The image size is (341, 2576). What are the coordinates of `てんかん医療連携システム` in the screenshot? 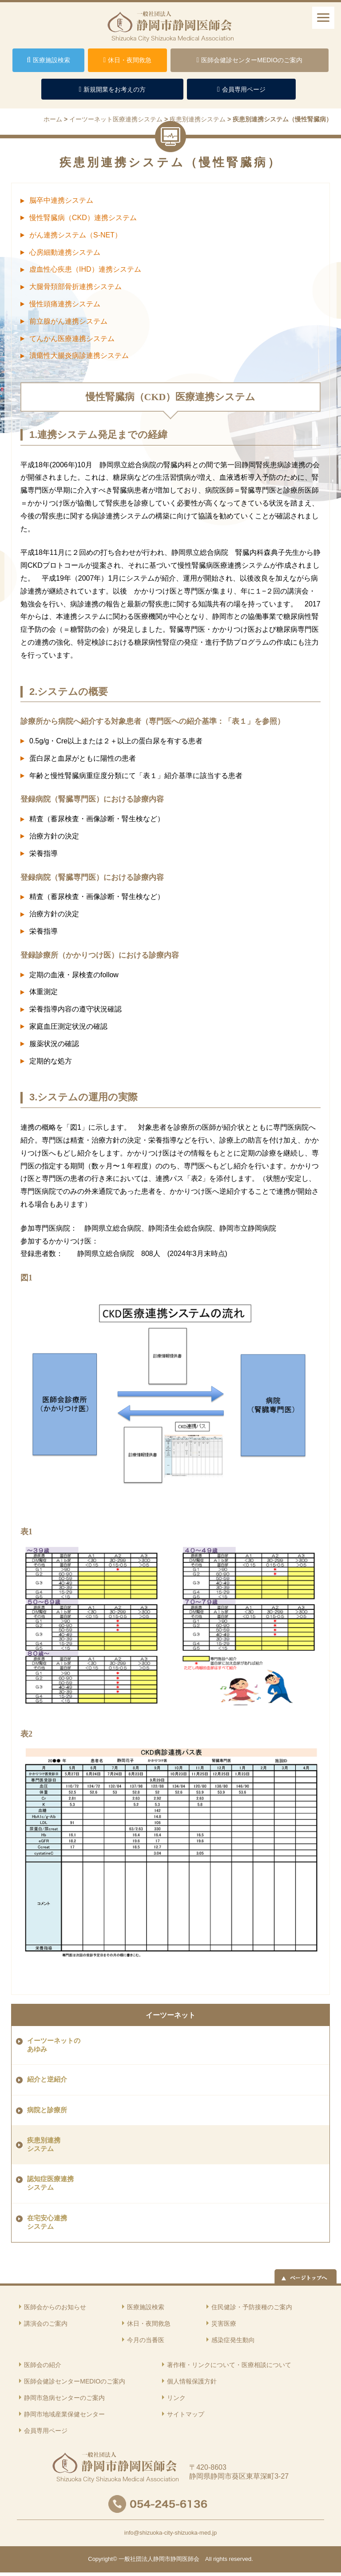 It's located at (72, 338).